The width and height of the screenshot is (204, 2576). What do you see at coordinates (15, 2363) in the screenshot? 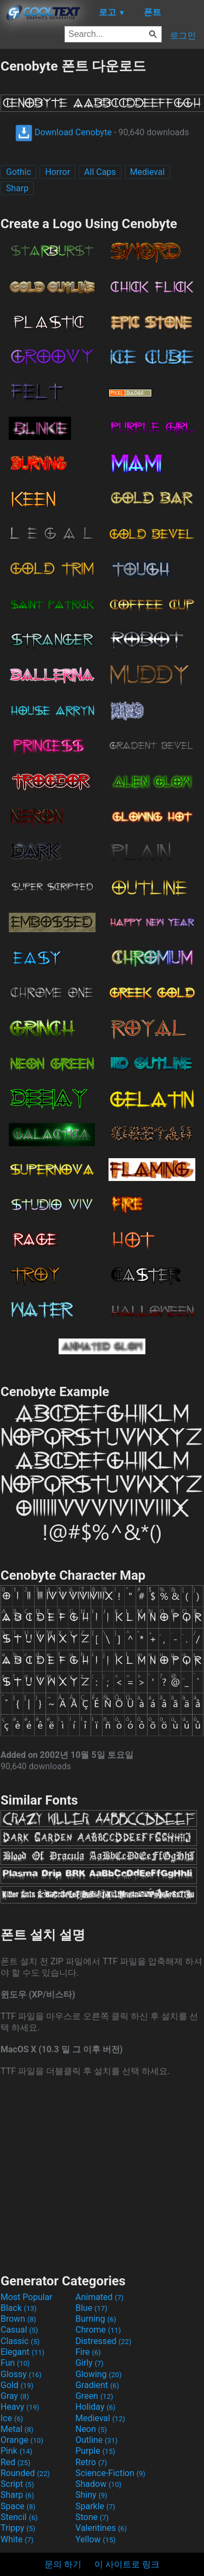
I see `Fun` at bounding box center [15, 2363].